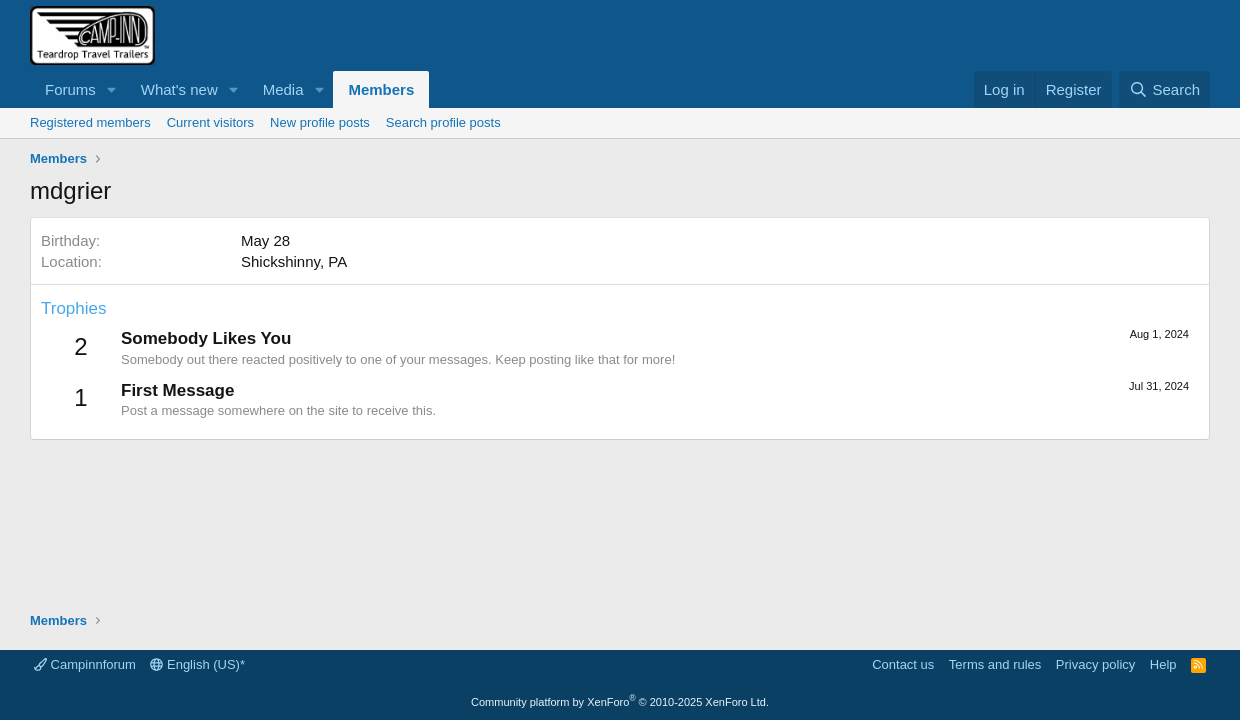 This screenshot has width=1240, height=720. What do you see at coordinates (294, 261) in the screenshot?
I see `Shickshinny, PA` at bounding box center [294, 261].